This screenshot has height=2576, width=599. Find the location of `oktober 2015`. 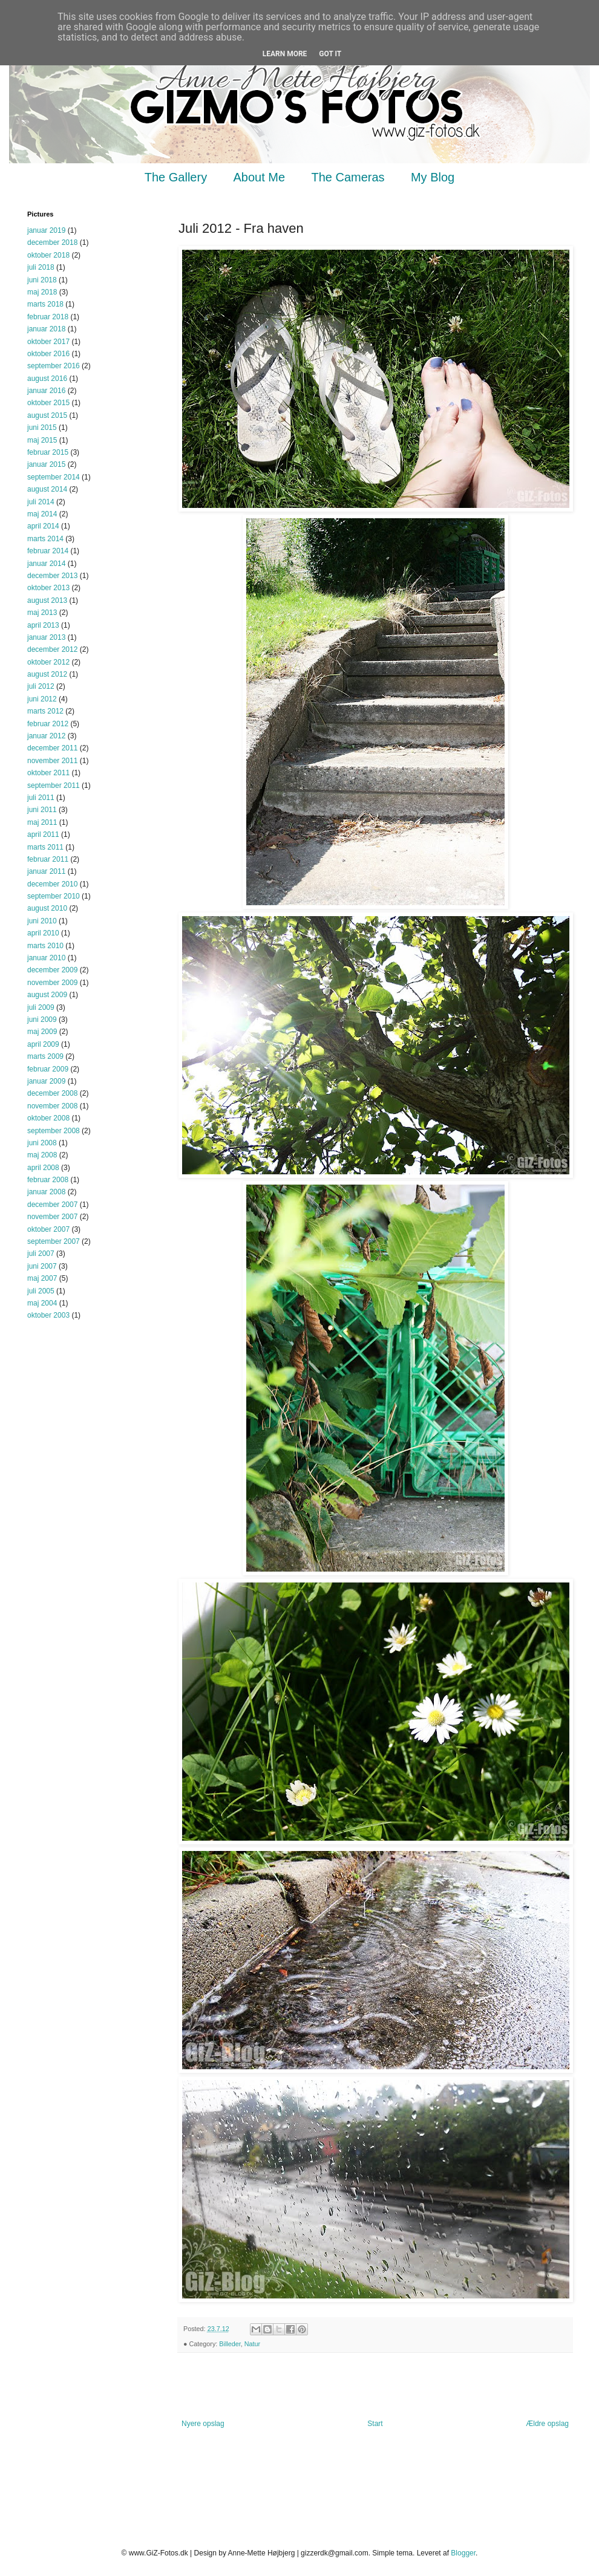

oktober 2015 is located at coordinates (48, 402).